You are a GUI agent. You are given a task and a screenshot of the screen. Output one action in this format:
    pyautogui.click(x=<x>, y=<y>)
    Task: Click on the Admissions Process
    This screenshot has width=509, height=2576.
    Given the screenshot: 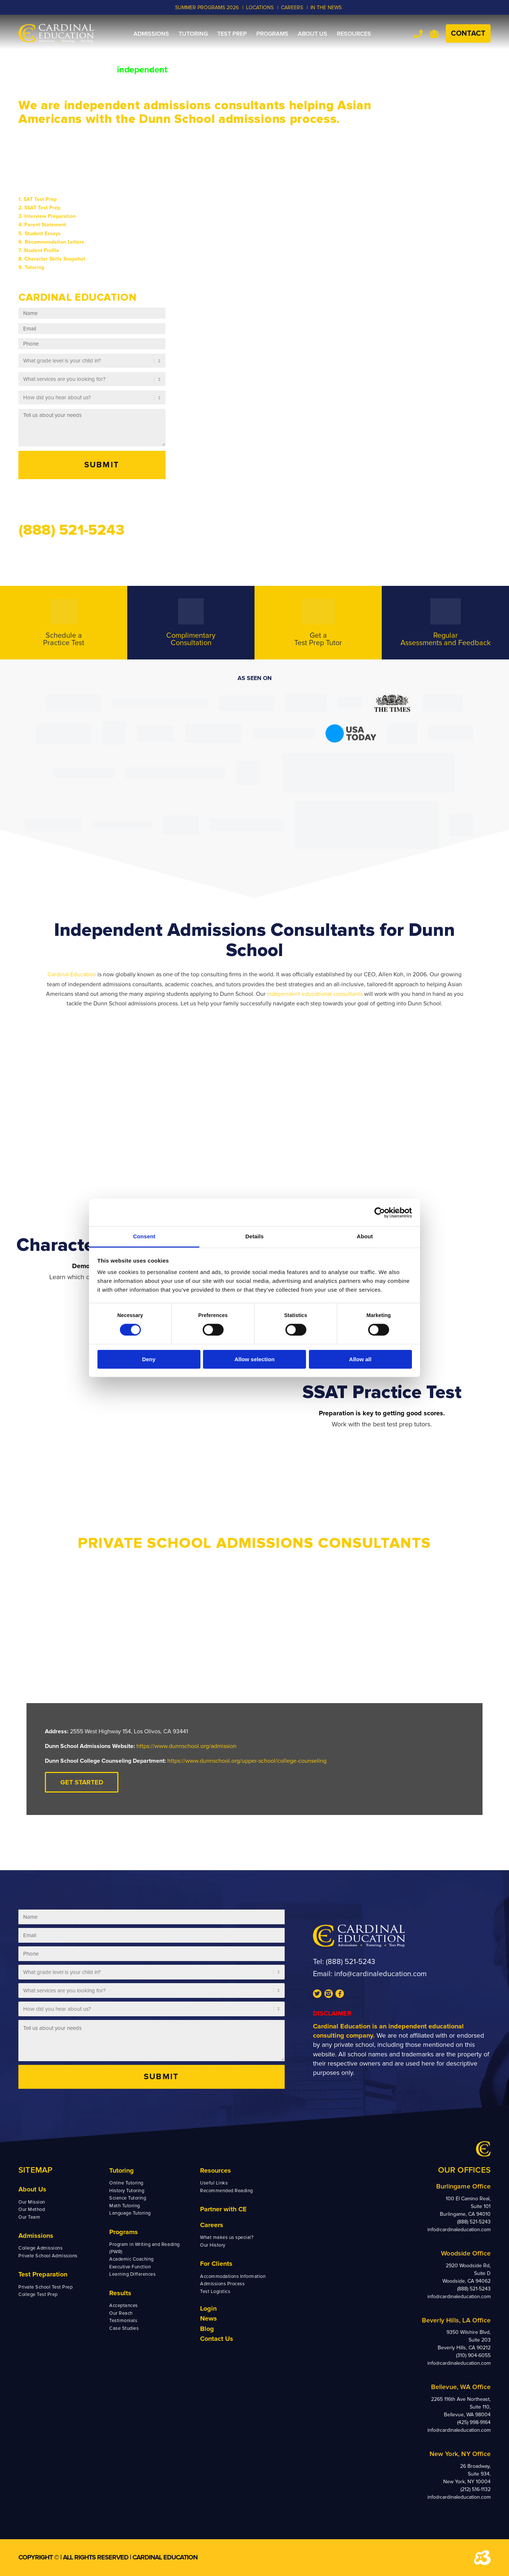 What is the action you would take?
    pyautogui.click(x=222, y=2284)
    